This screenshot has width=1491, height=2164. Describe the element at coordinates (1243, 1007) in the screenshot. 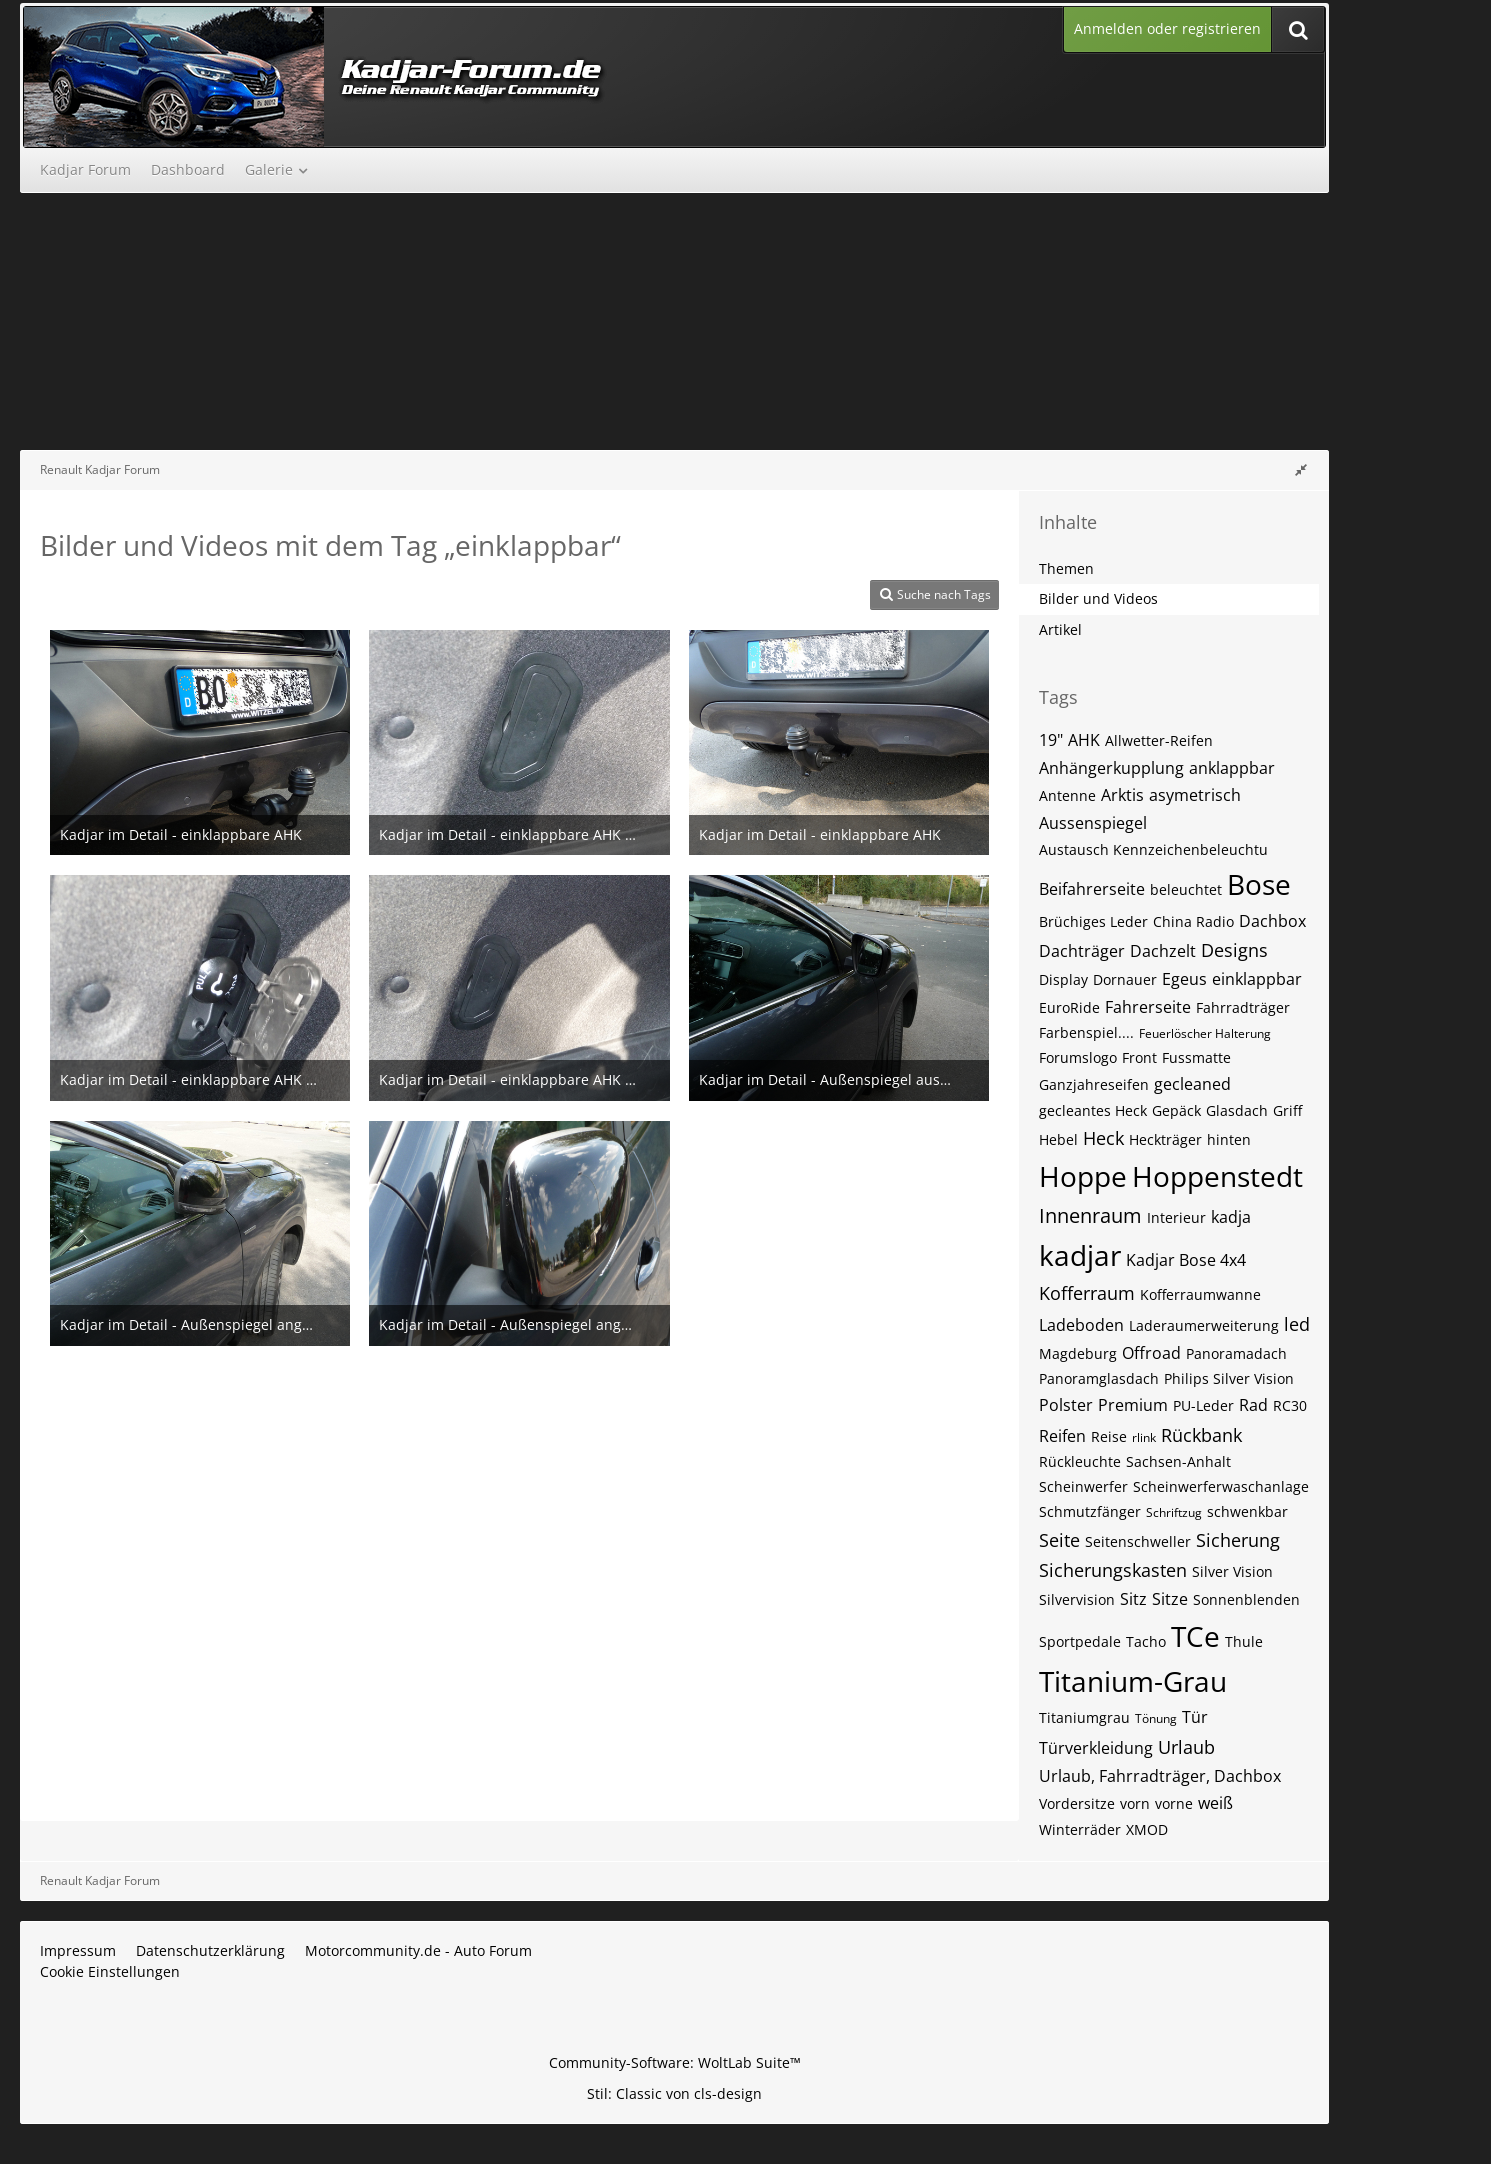

I see `Fahrradträger` at that location.